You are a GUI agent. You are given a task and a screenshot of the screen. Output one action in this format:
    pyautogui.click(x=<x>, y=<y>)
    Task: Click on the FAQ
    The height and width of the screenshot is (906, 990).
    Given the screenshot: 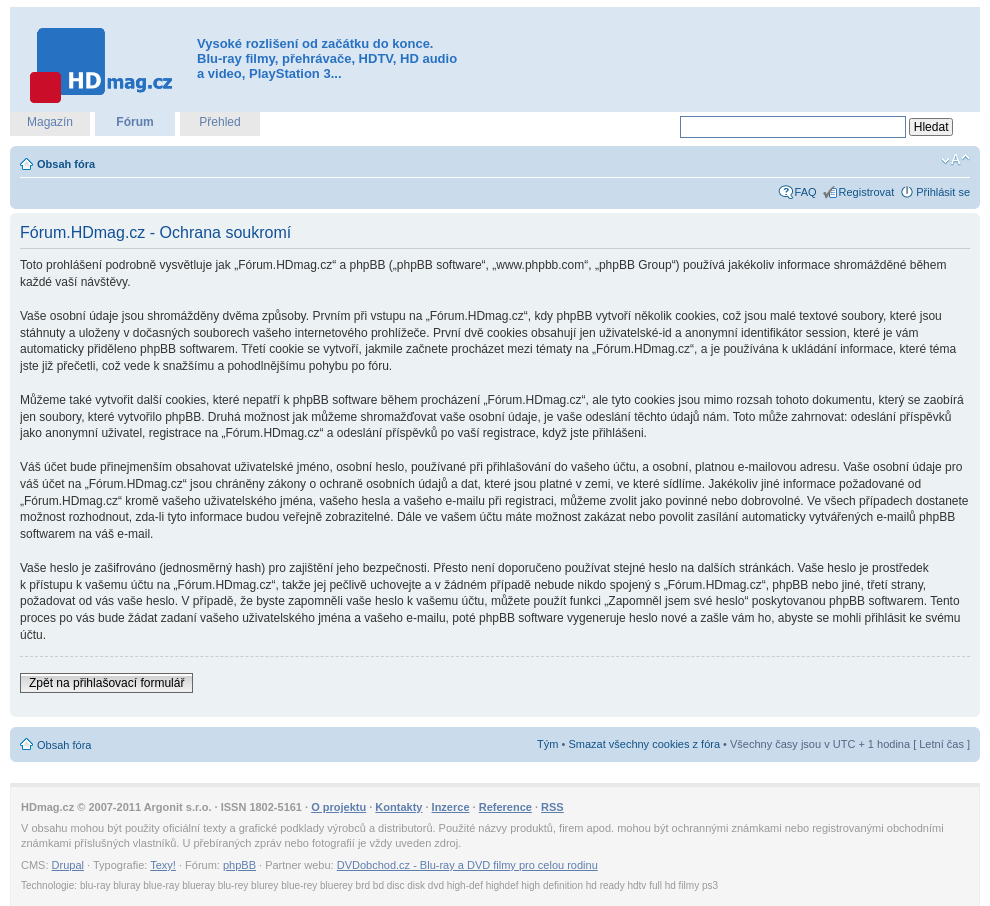 What is the action you would take?
    pyautogui.click(x=806, y=192)
    